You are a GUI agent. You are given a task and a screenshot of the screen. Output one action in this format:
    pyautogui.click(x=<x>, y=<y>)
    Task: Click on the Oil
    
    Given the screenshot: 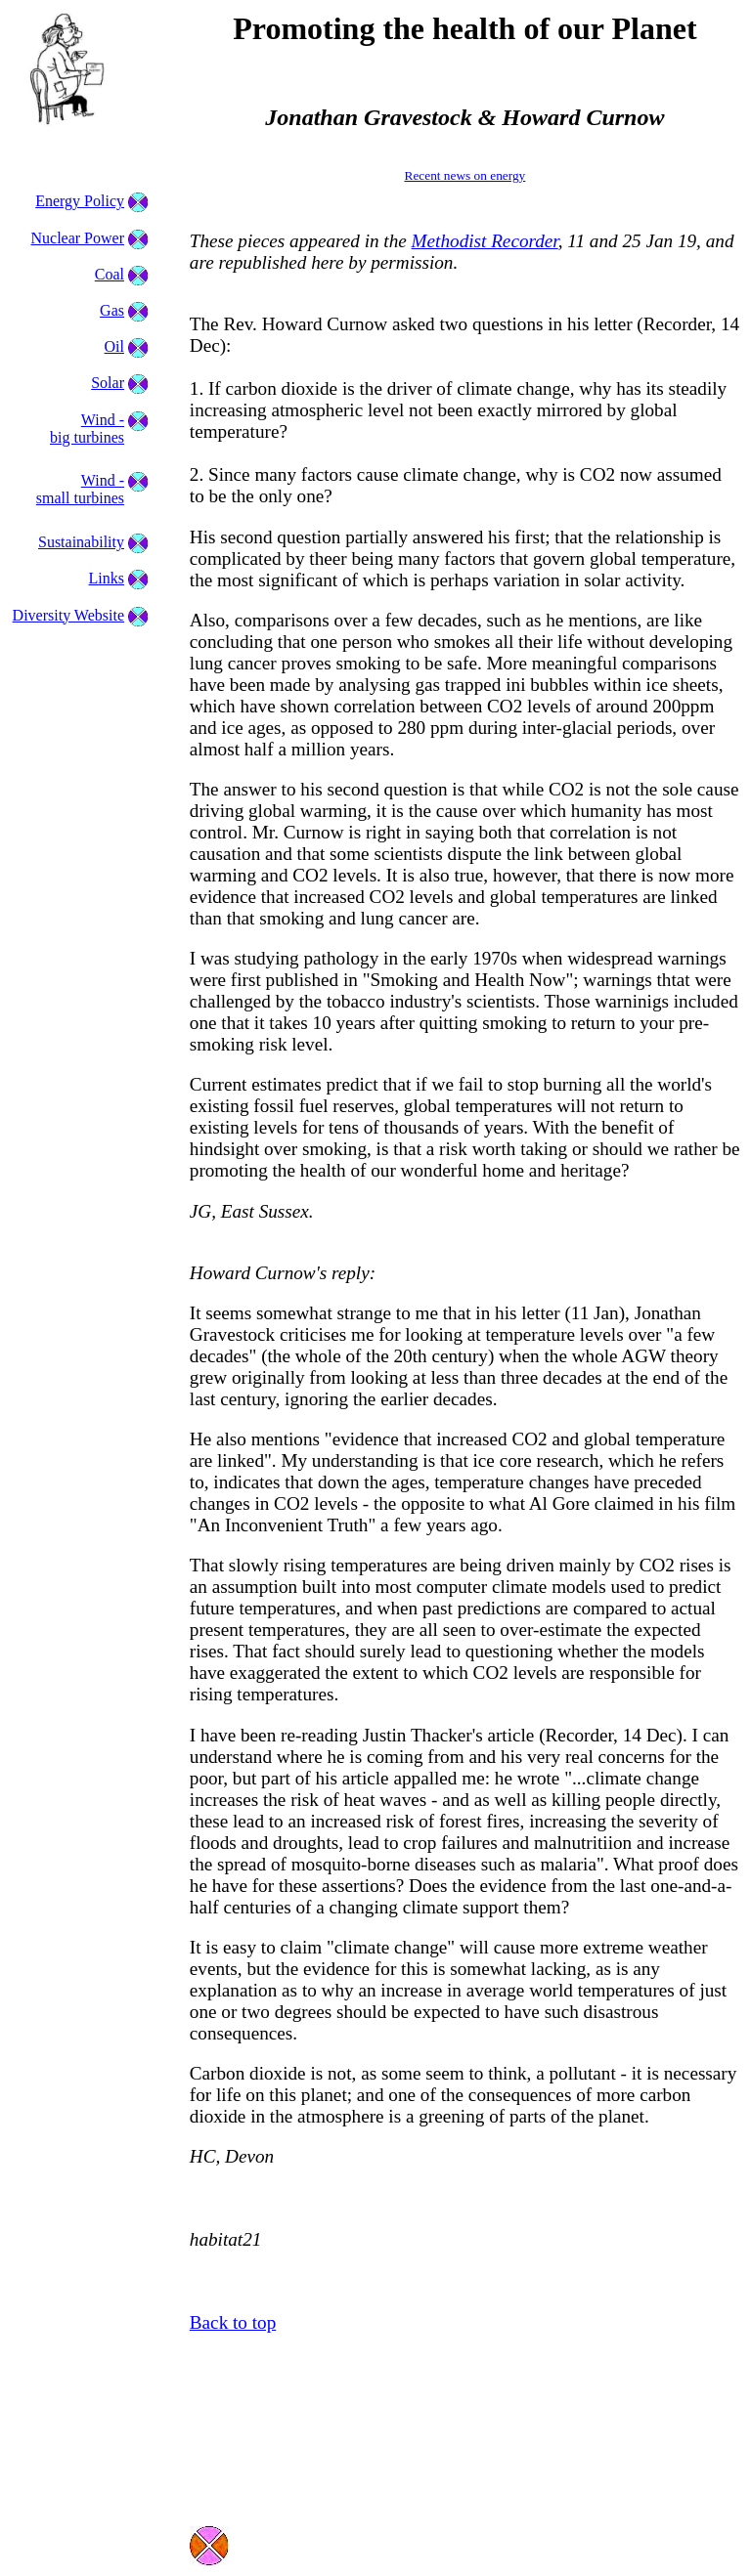 What is the action you would take?
    pyautogui.click(x=114, y=346)
    